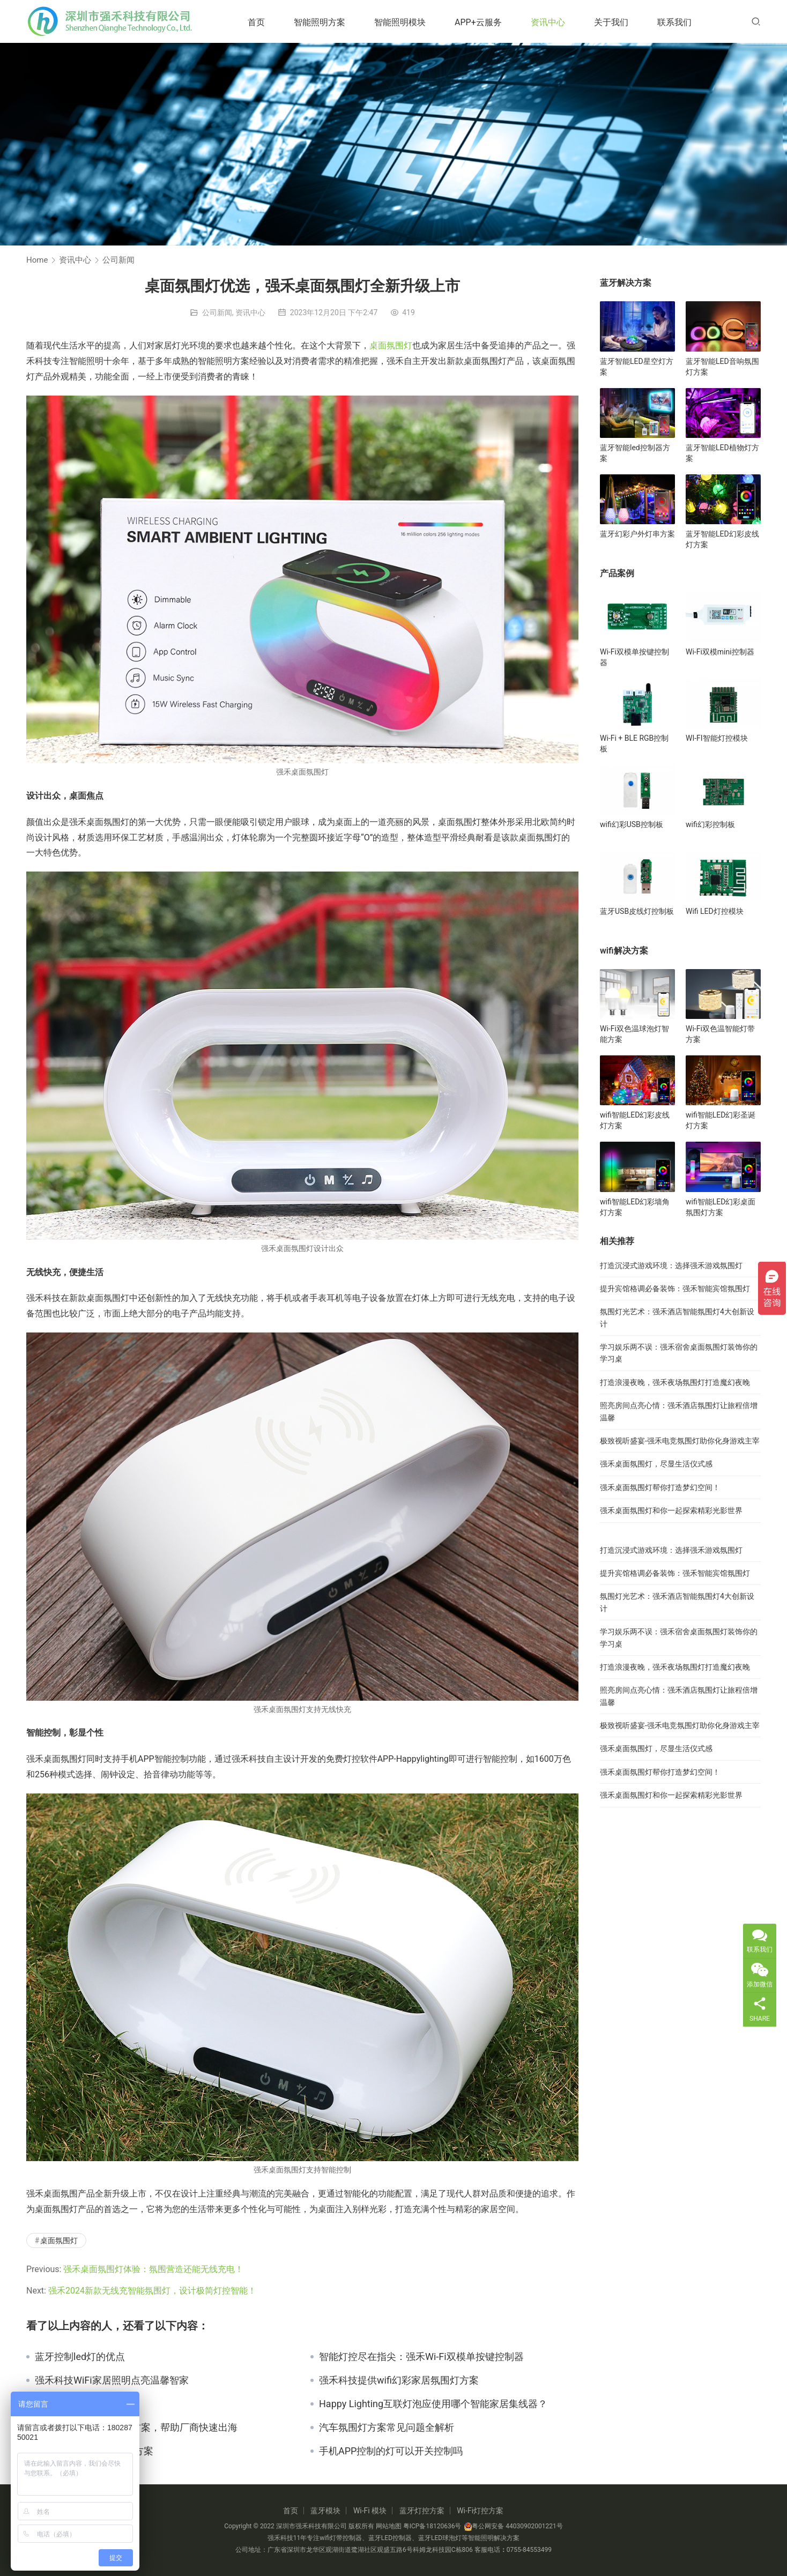  I want to click on 强禾桌面氛围灯帮你打造梦幻空间！, so click(660, 1487).